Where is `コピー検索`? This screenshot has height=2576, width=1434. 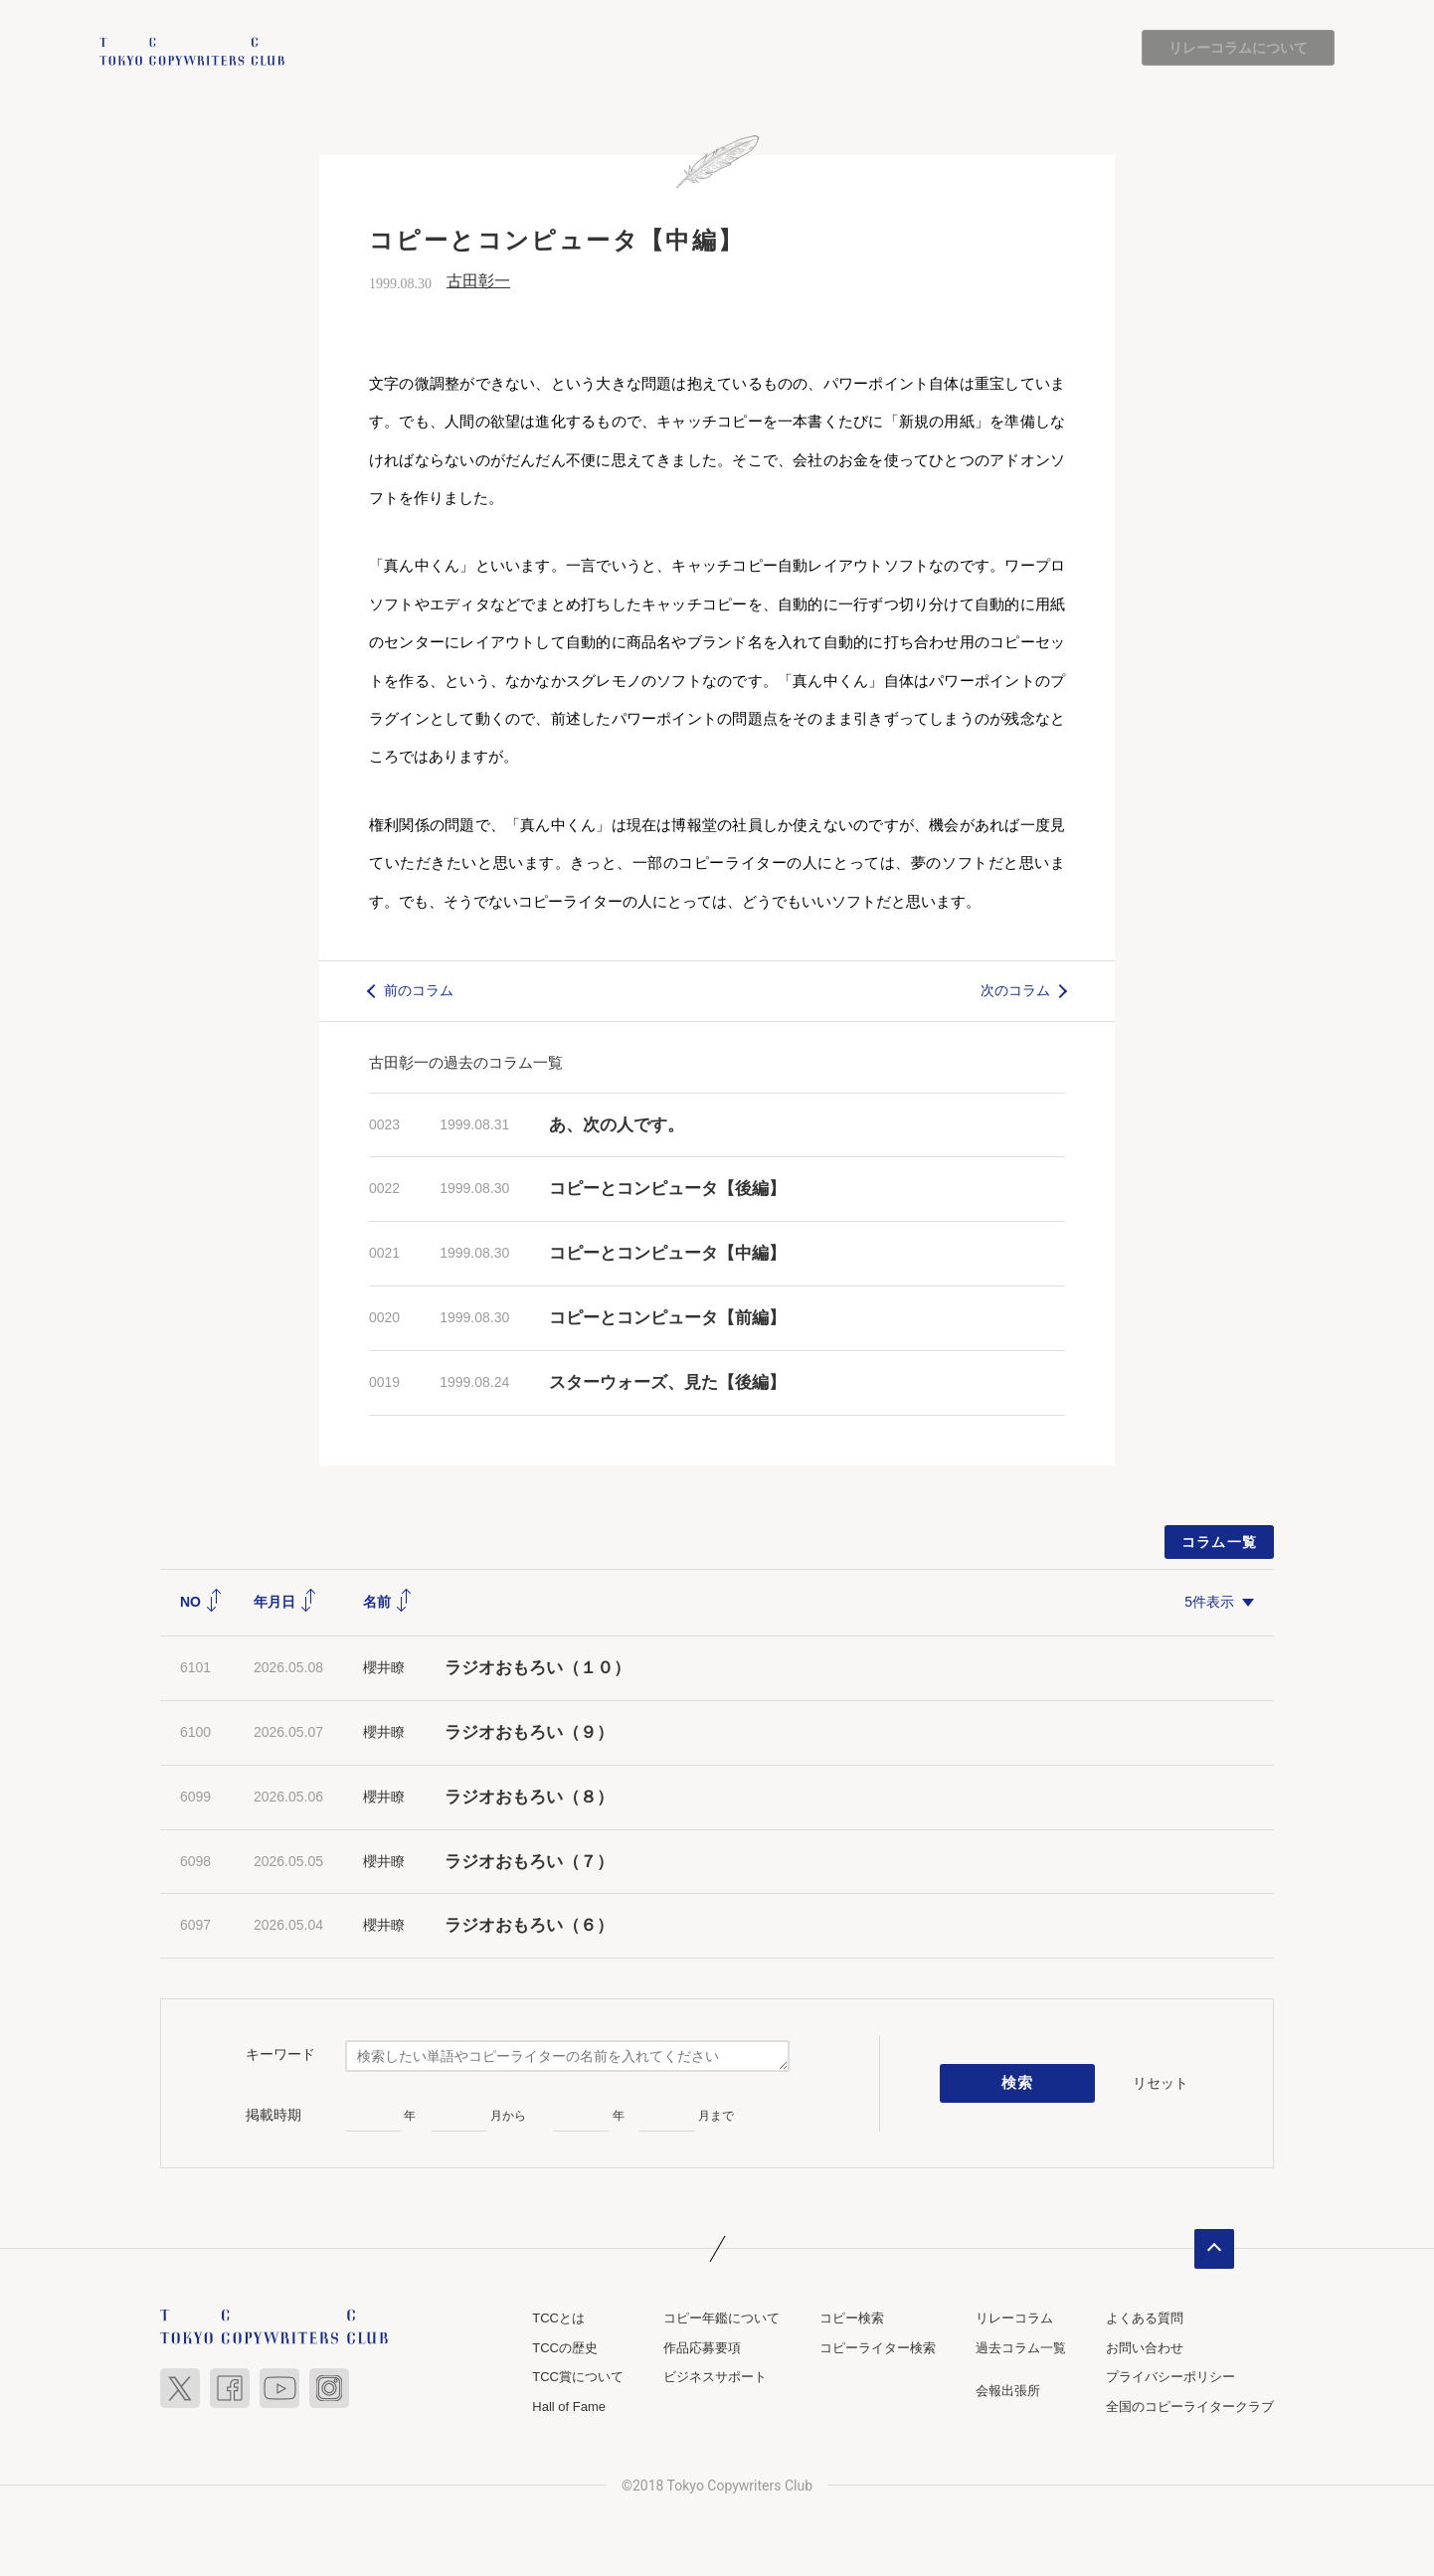
コピー検索 is located at coordinates (851, 2319).